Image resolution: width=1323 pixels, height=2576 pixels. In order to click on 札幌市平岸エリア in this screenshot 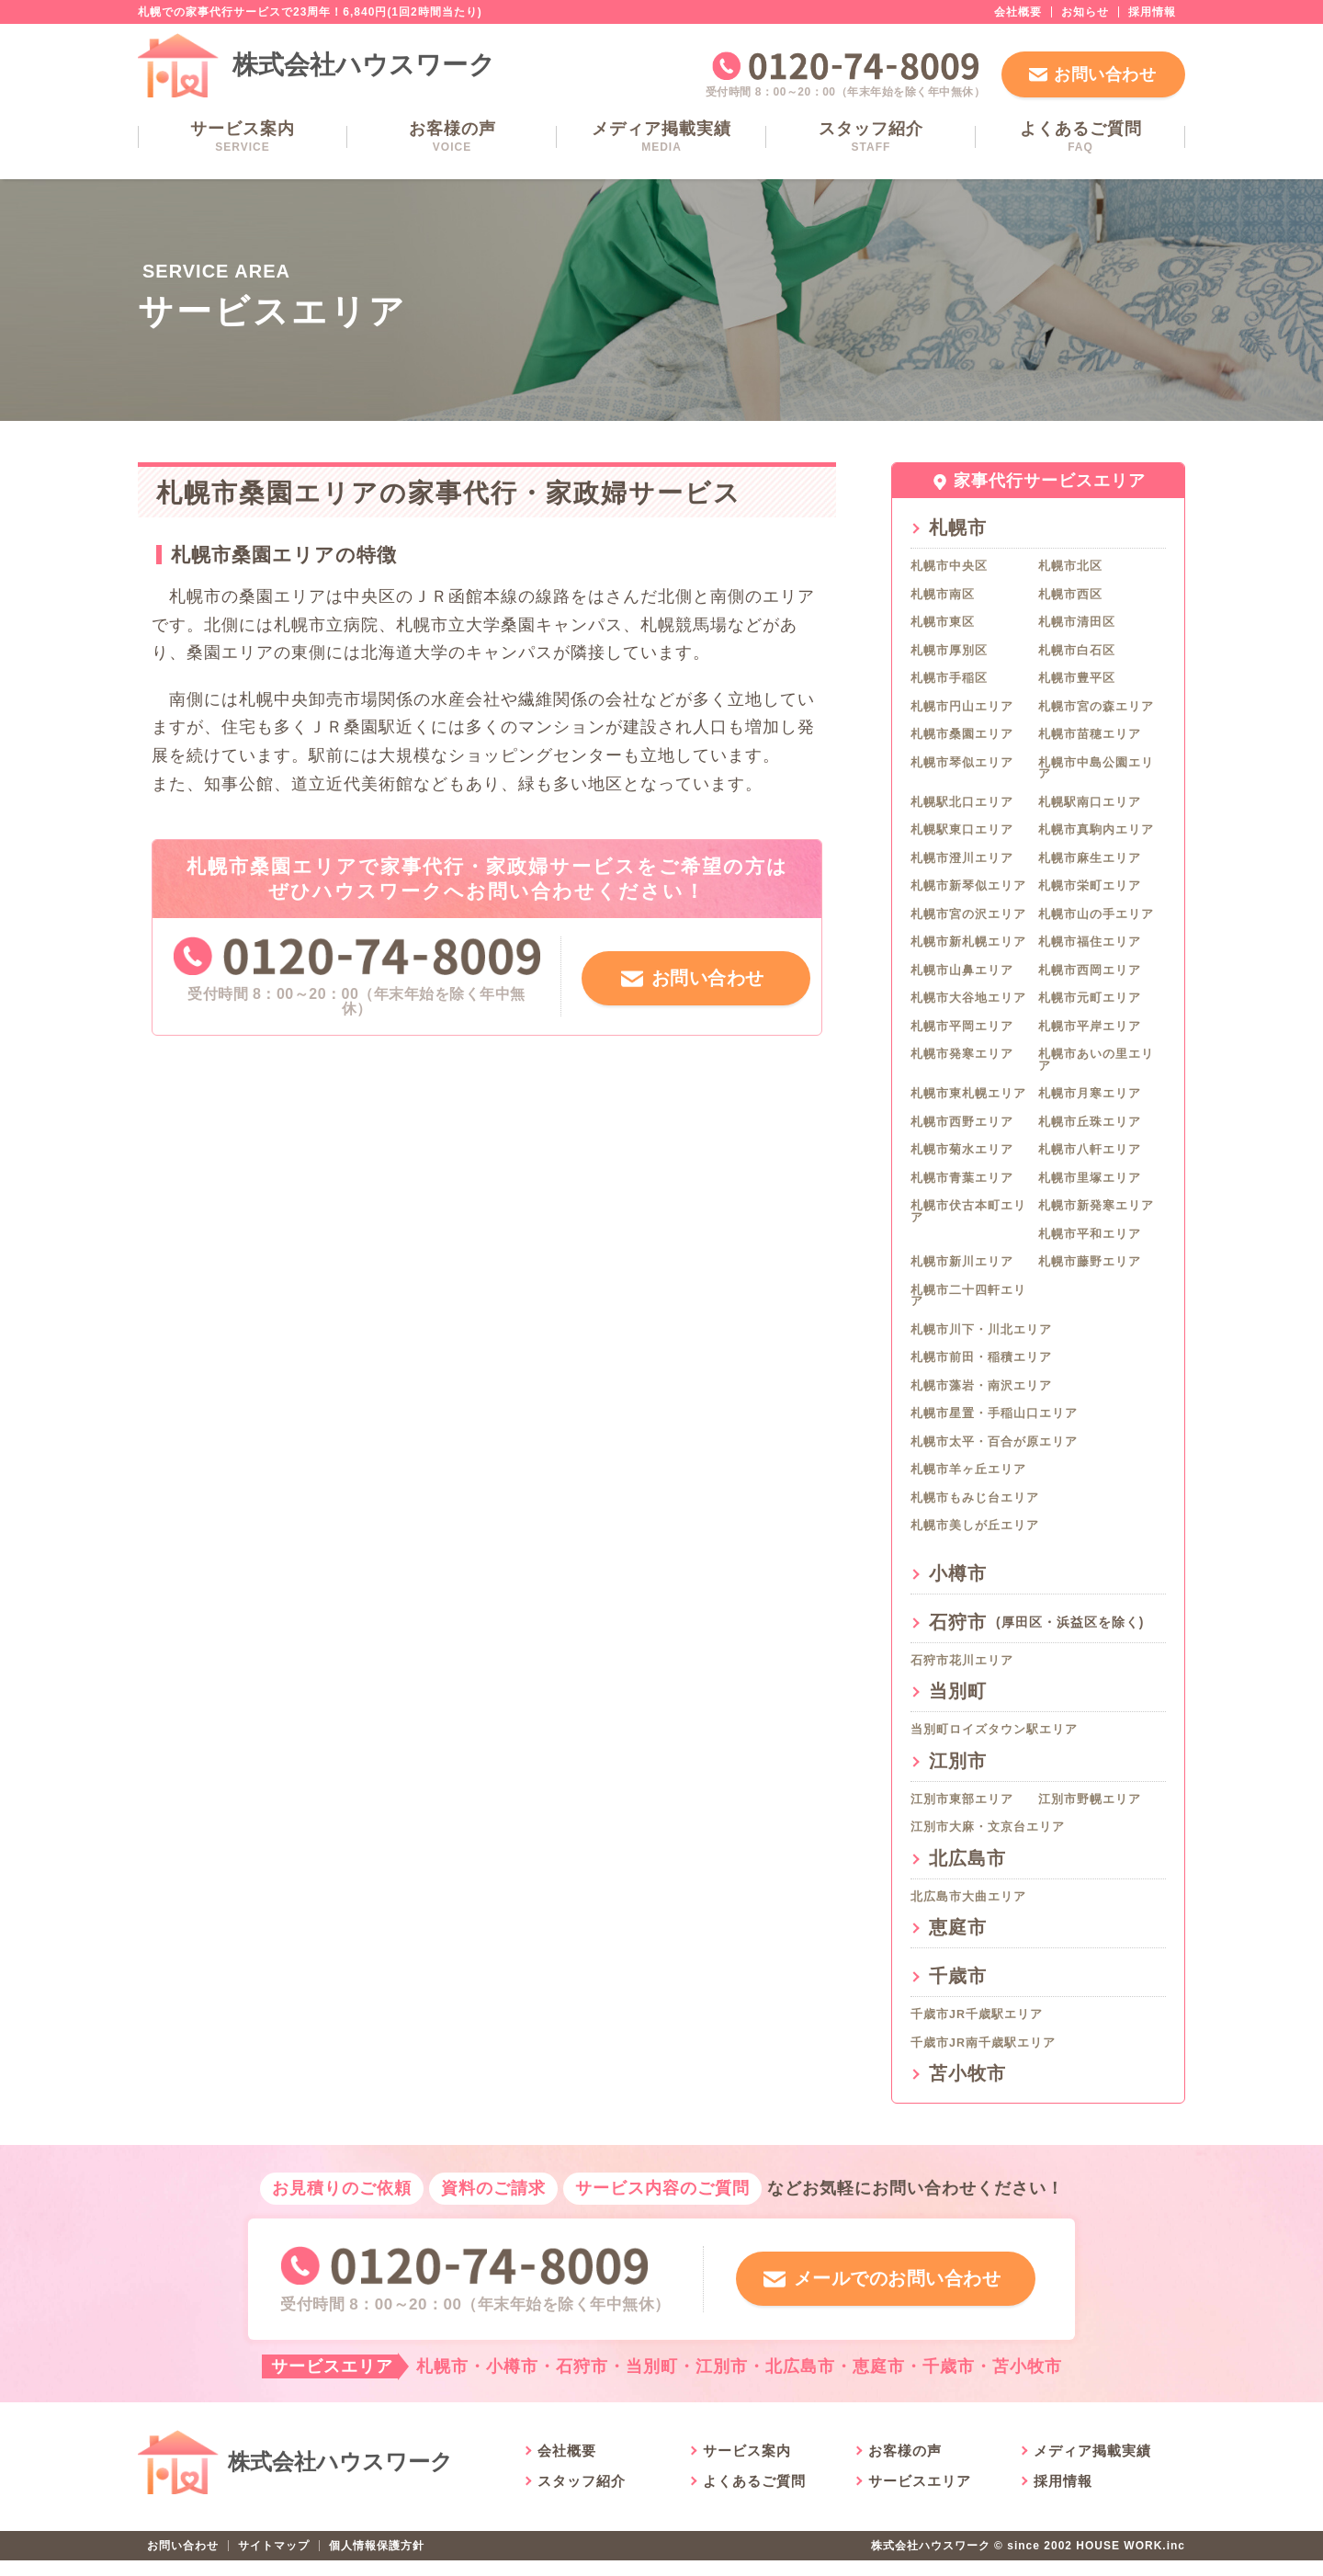, I will do `click(1089, 1026)`.